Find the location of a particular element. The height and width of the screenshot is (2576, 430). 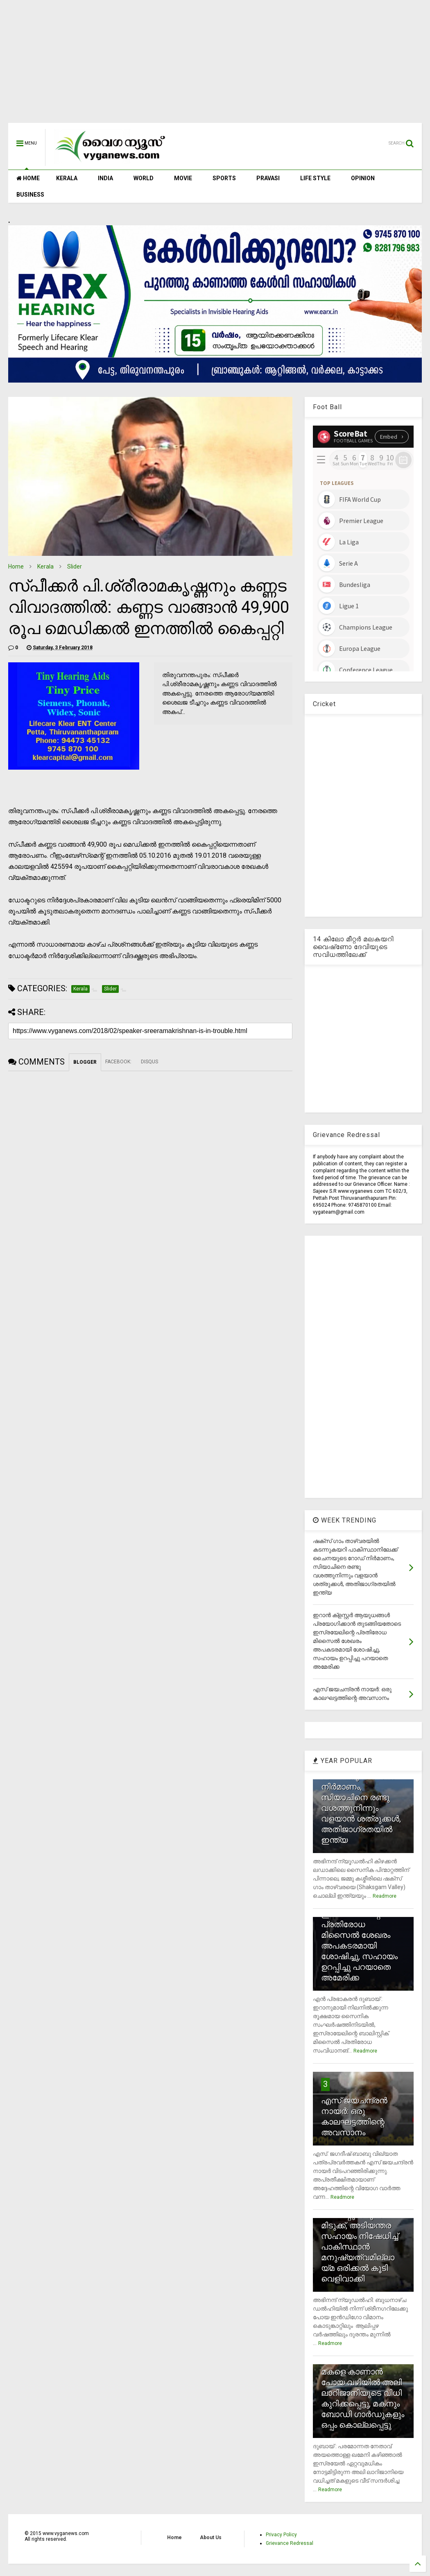

LIFE STYLE is located at coordinates (315, 178).